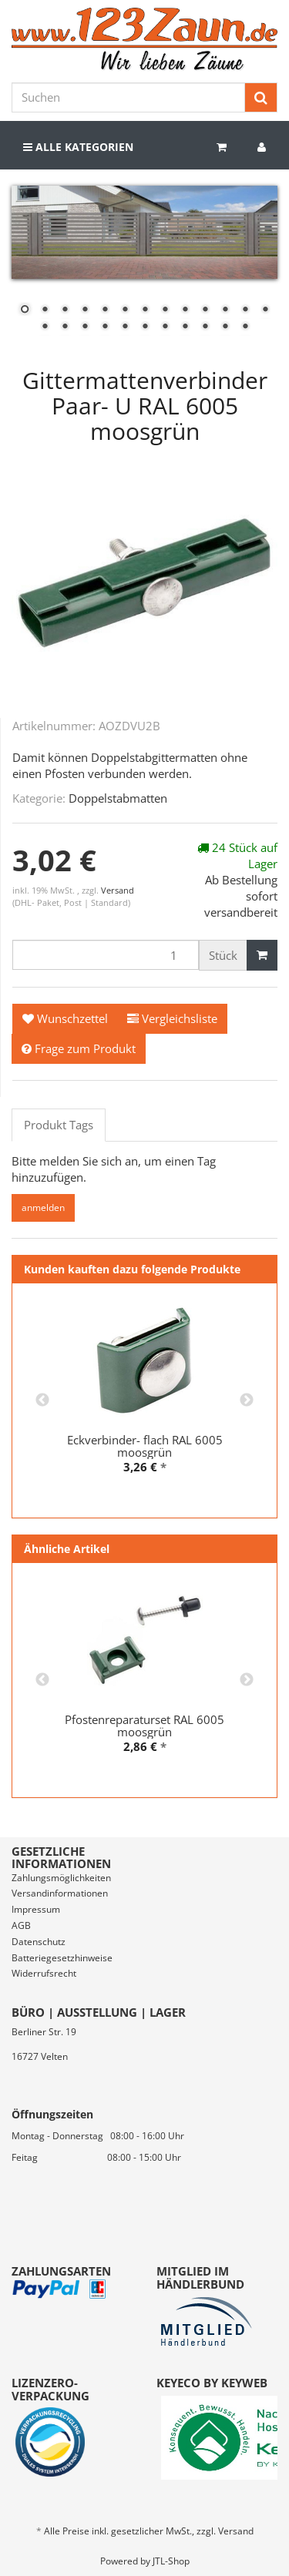 This screenshot has height=2576, width=289. Describe the element at coordinates (205, 327) in the screenshot. I see `22` at that location.